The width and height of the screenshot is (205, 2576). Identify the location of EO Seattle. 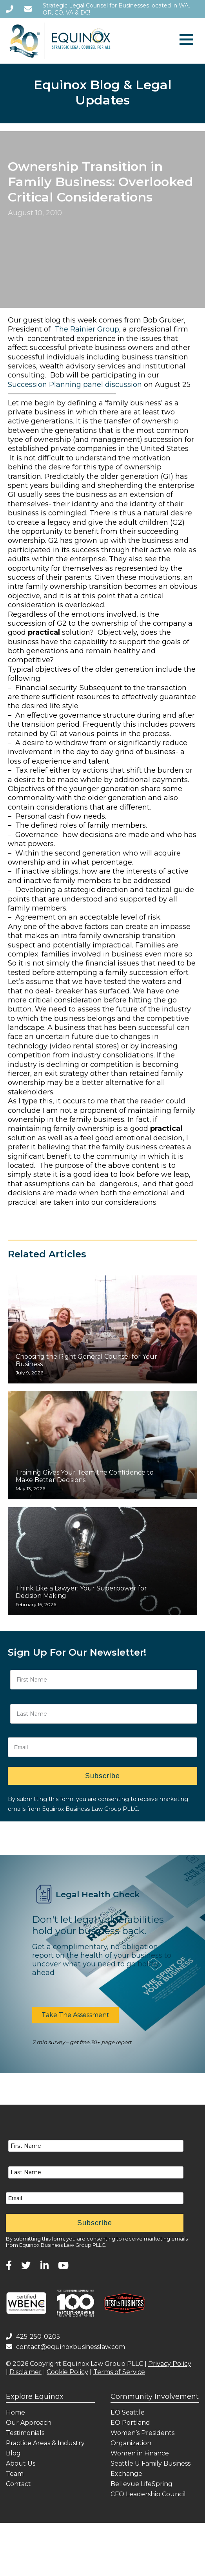
(128, 2412).